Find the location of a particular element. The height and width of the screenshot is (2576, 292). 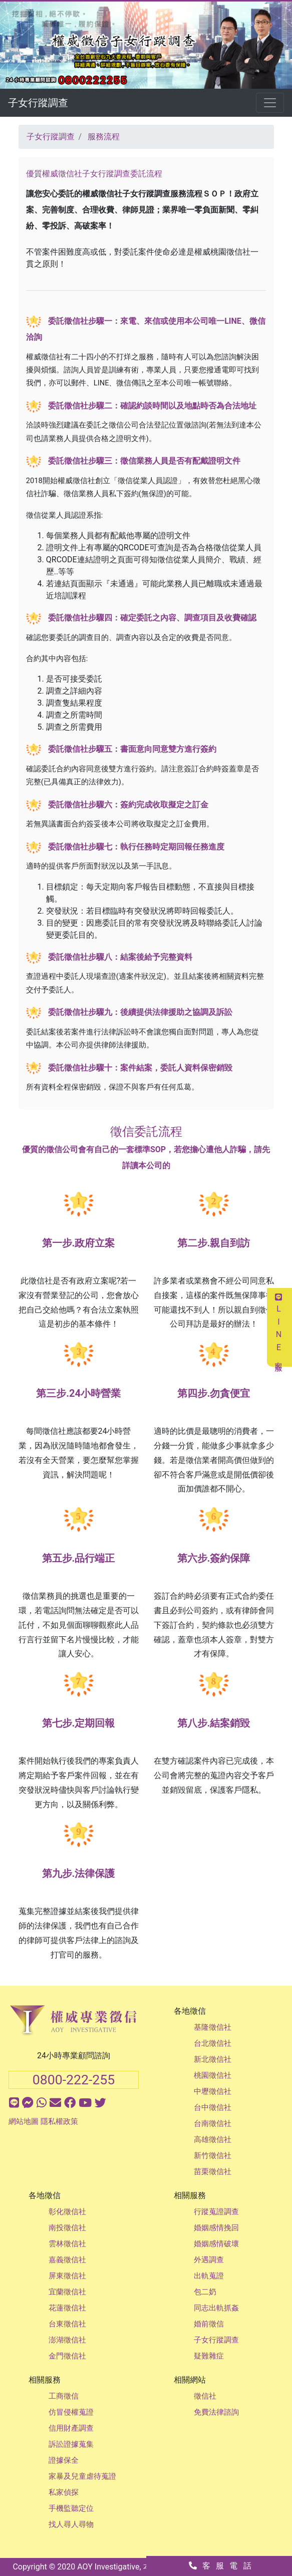

新竹徵信社 is located at coordinates (212, 2155).